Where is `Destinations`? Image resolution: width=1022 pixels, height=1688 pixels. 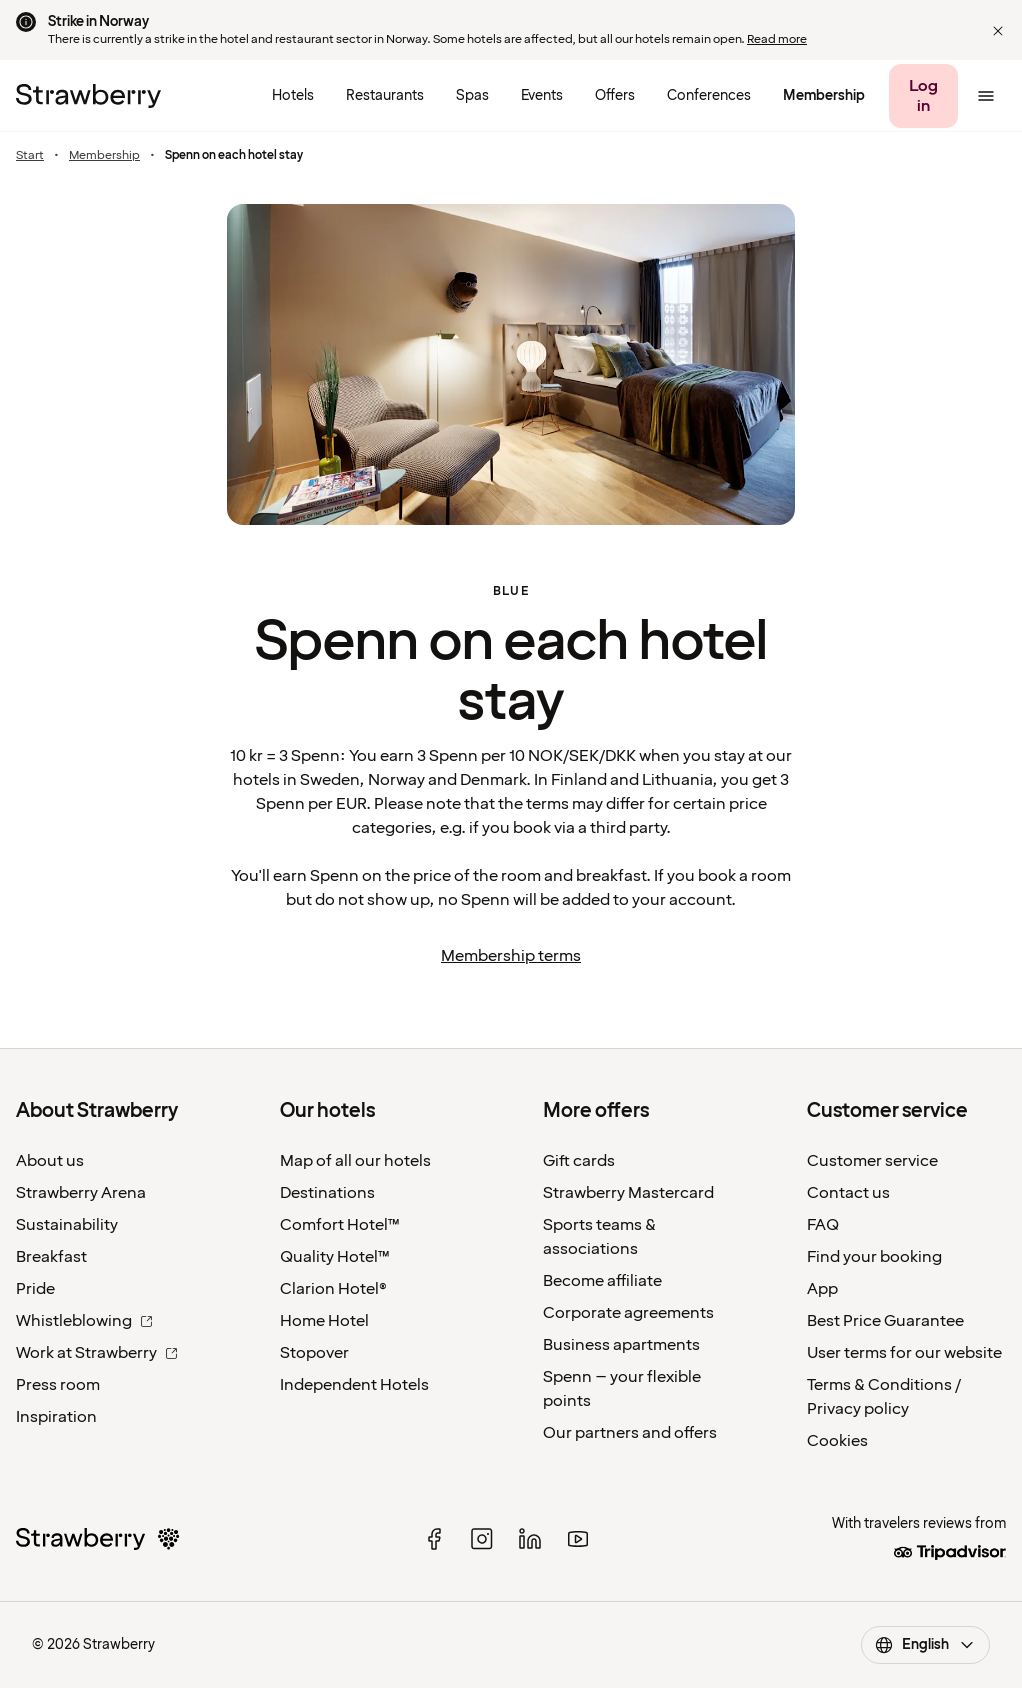
Destinations is located at coordinates (327, 1193).